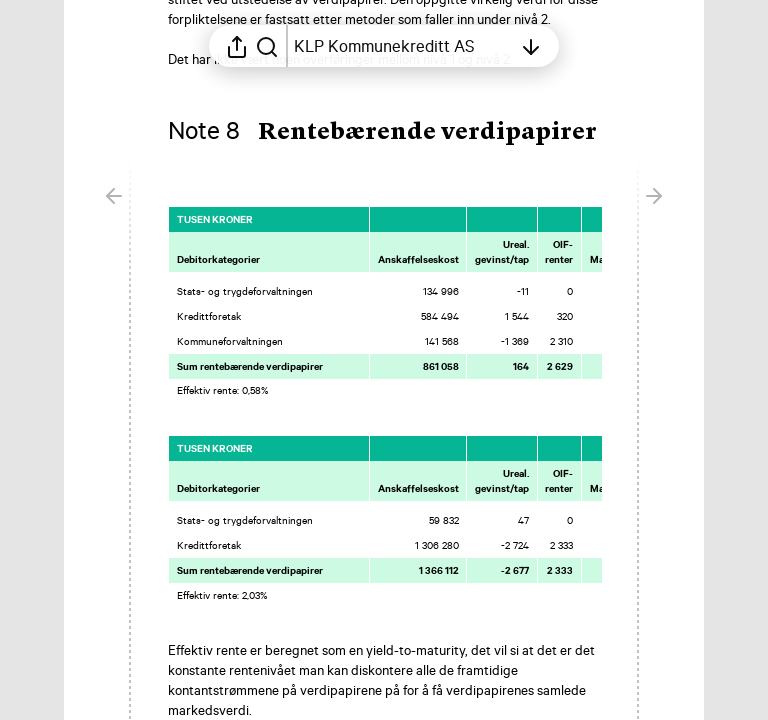  I want to click on [Merk elementet som en favoritt], so click(620, 219).